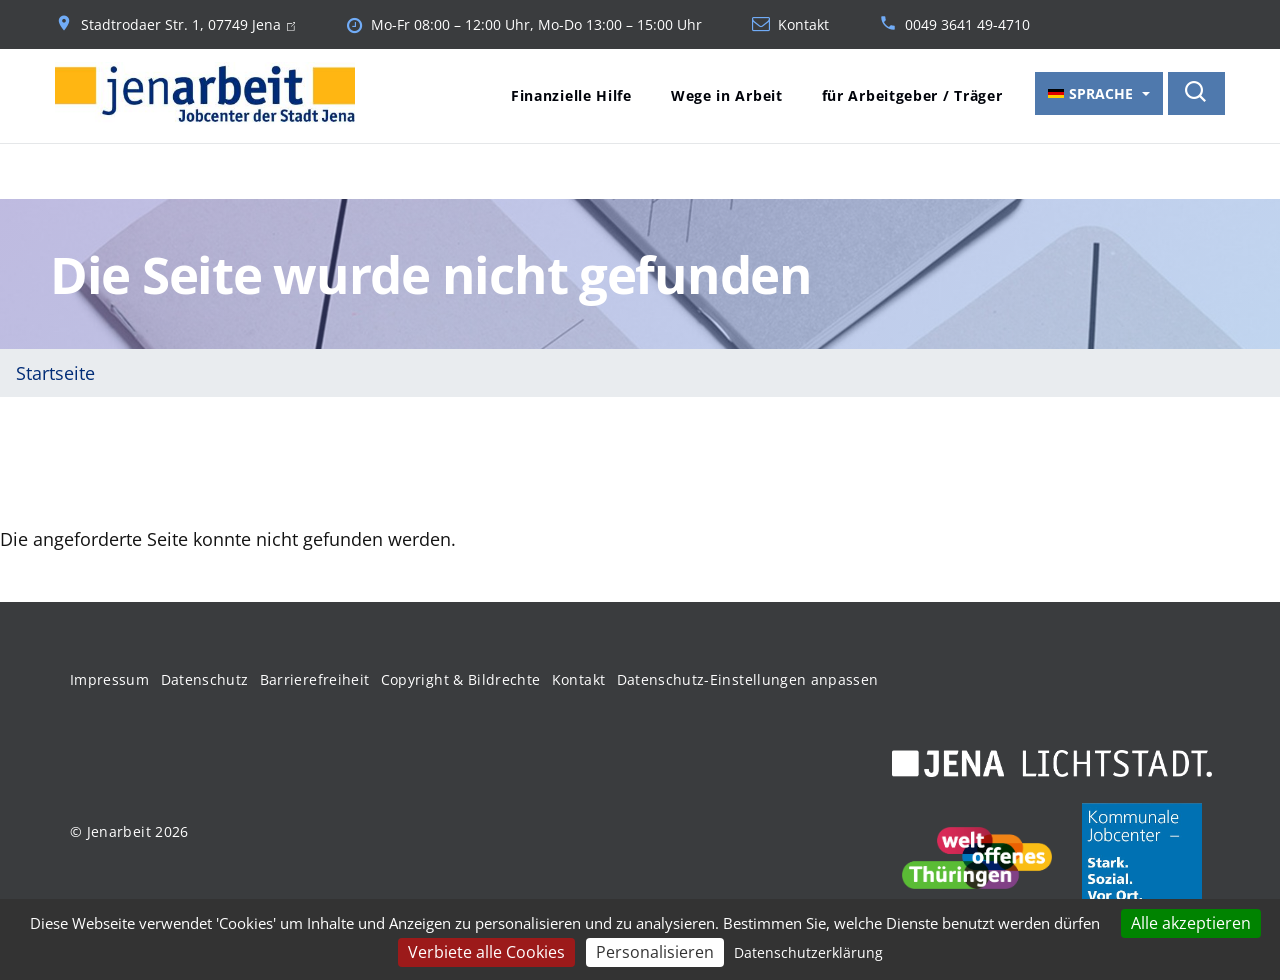 This screenshot has width=1280, height=980. Describe the element at coordinates (655, 952) in the screenshot. I see `Personalisieren [Personalisieren (modales Fenster)]` at that location.